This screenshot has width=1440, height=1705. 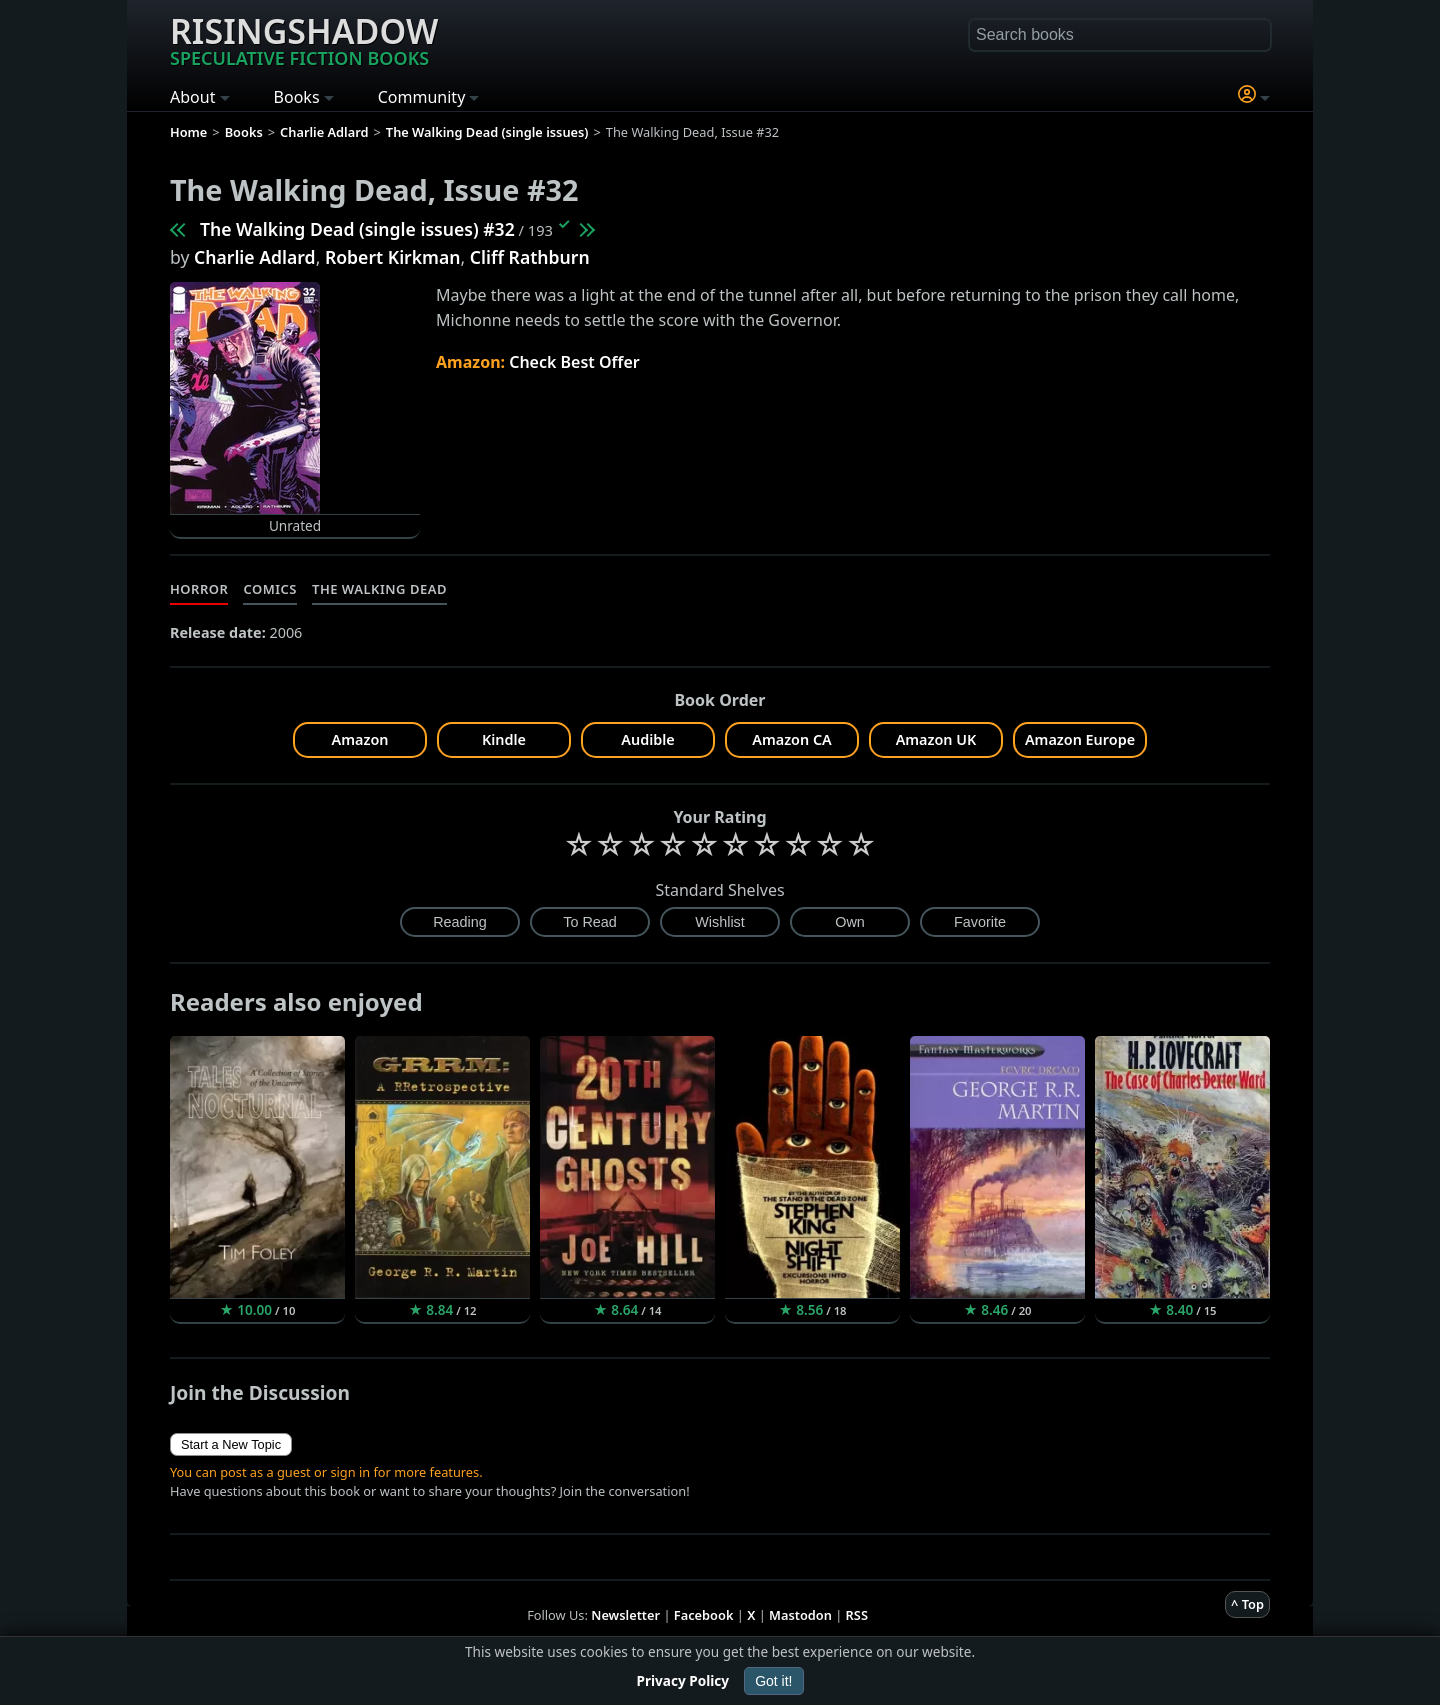 I want to click on Comics, so click(x=270, y=589).